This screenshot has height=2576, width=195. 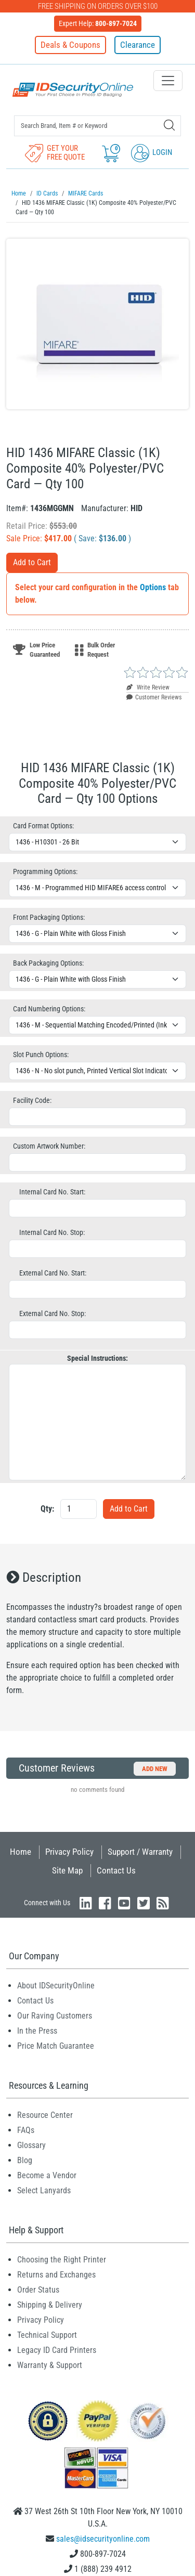 I want to click on Back Packaging Options:, so click(x=48, y=963).